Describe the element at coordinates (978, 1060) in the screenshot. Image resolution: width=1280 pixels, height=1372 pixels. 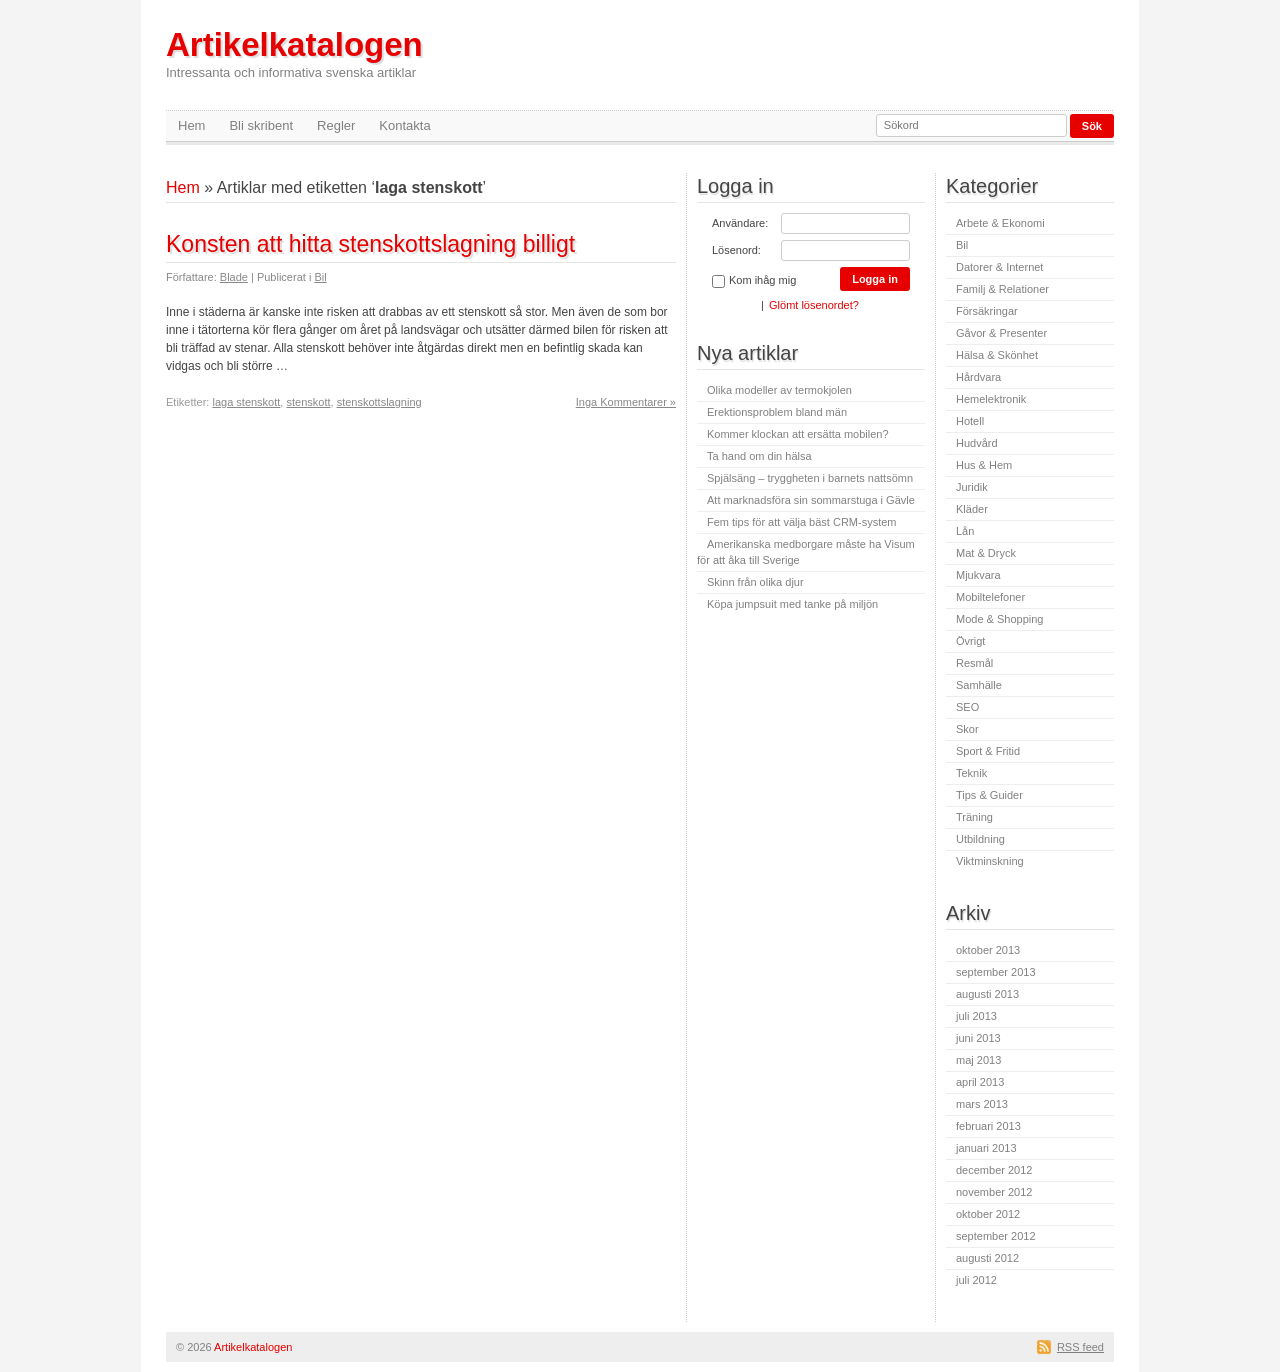
I see `maj 2013` at that location.